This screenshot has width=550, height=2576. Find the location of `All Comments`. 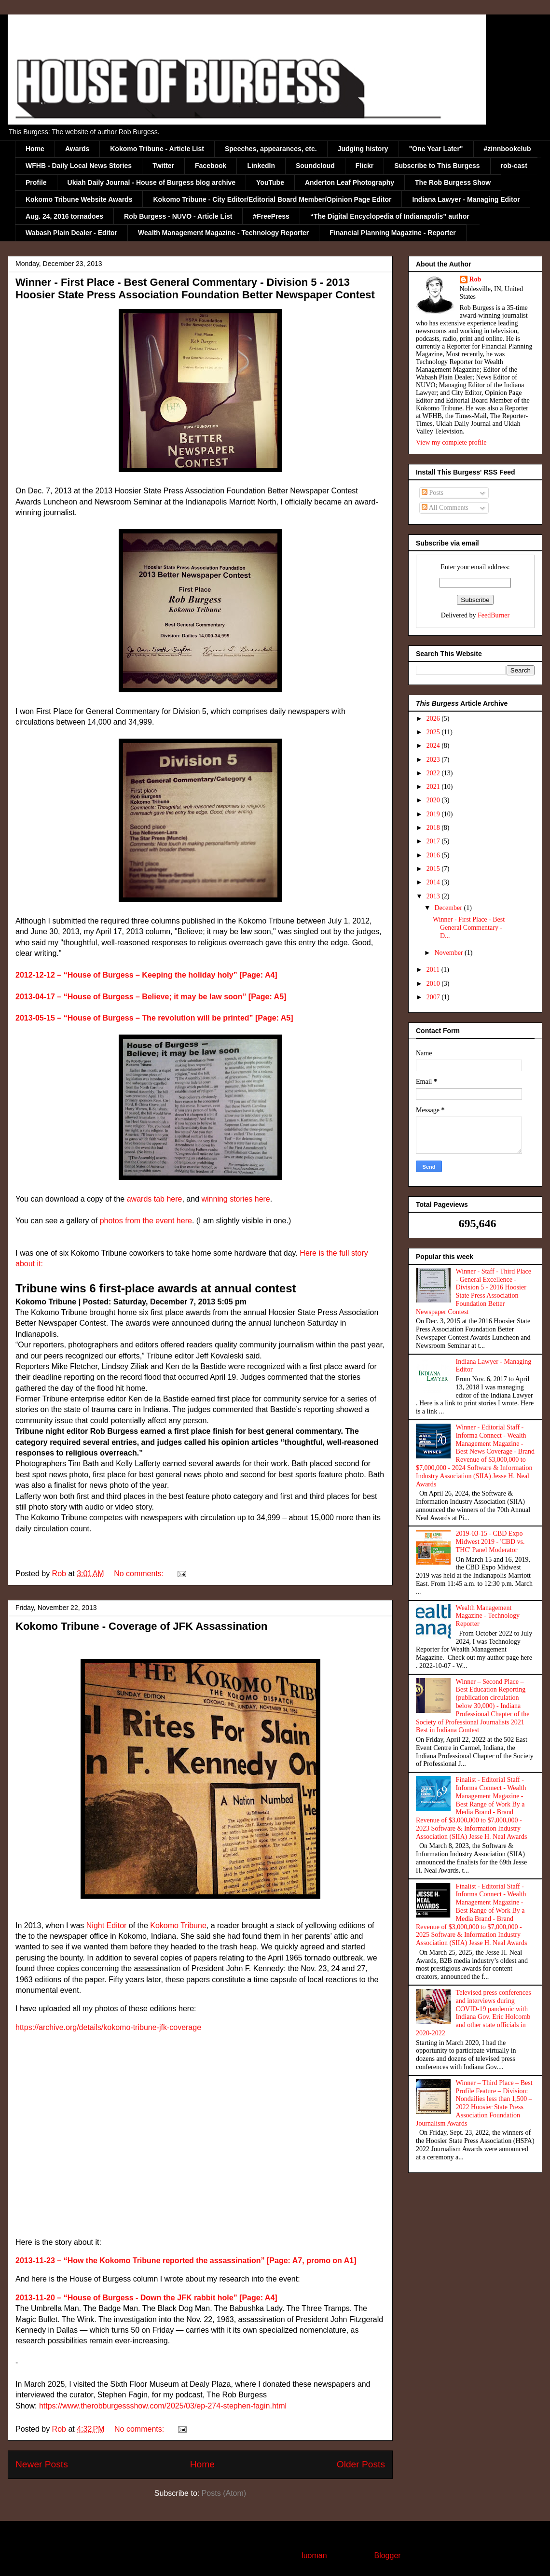

All Comments is located at coordinates (445, 507).